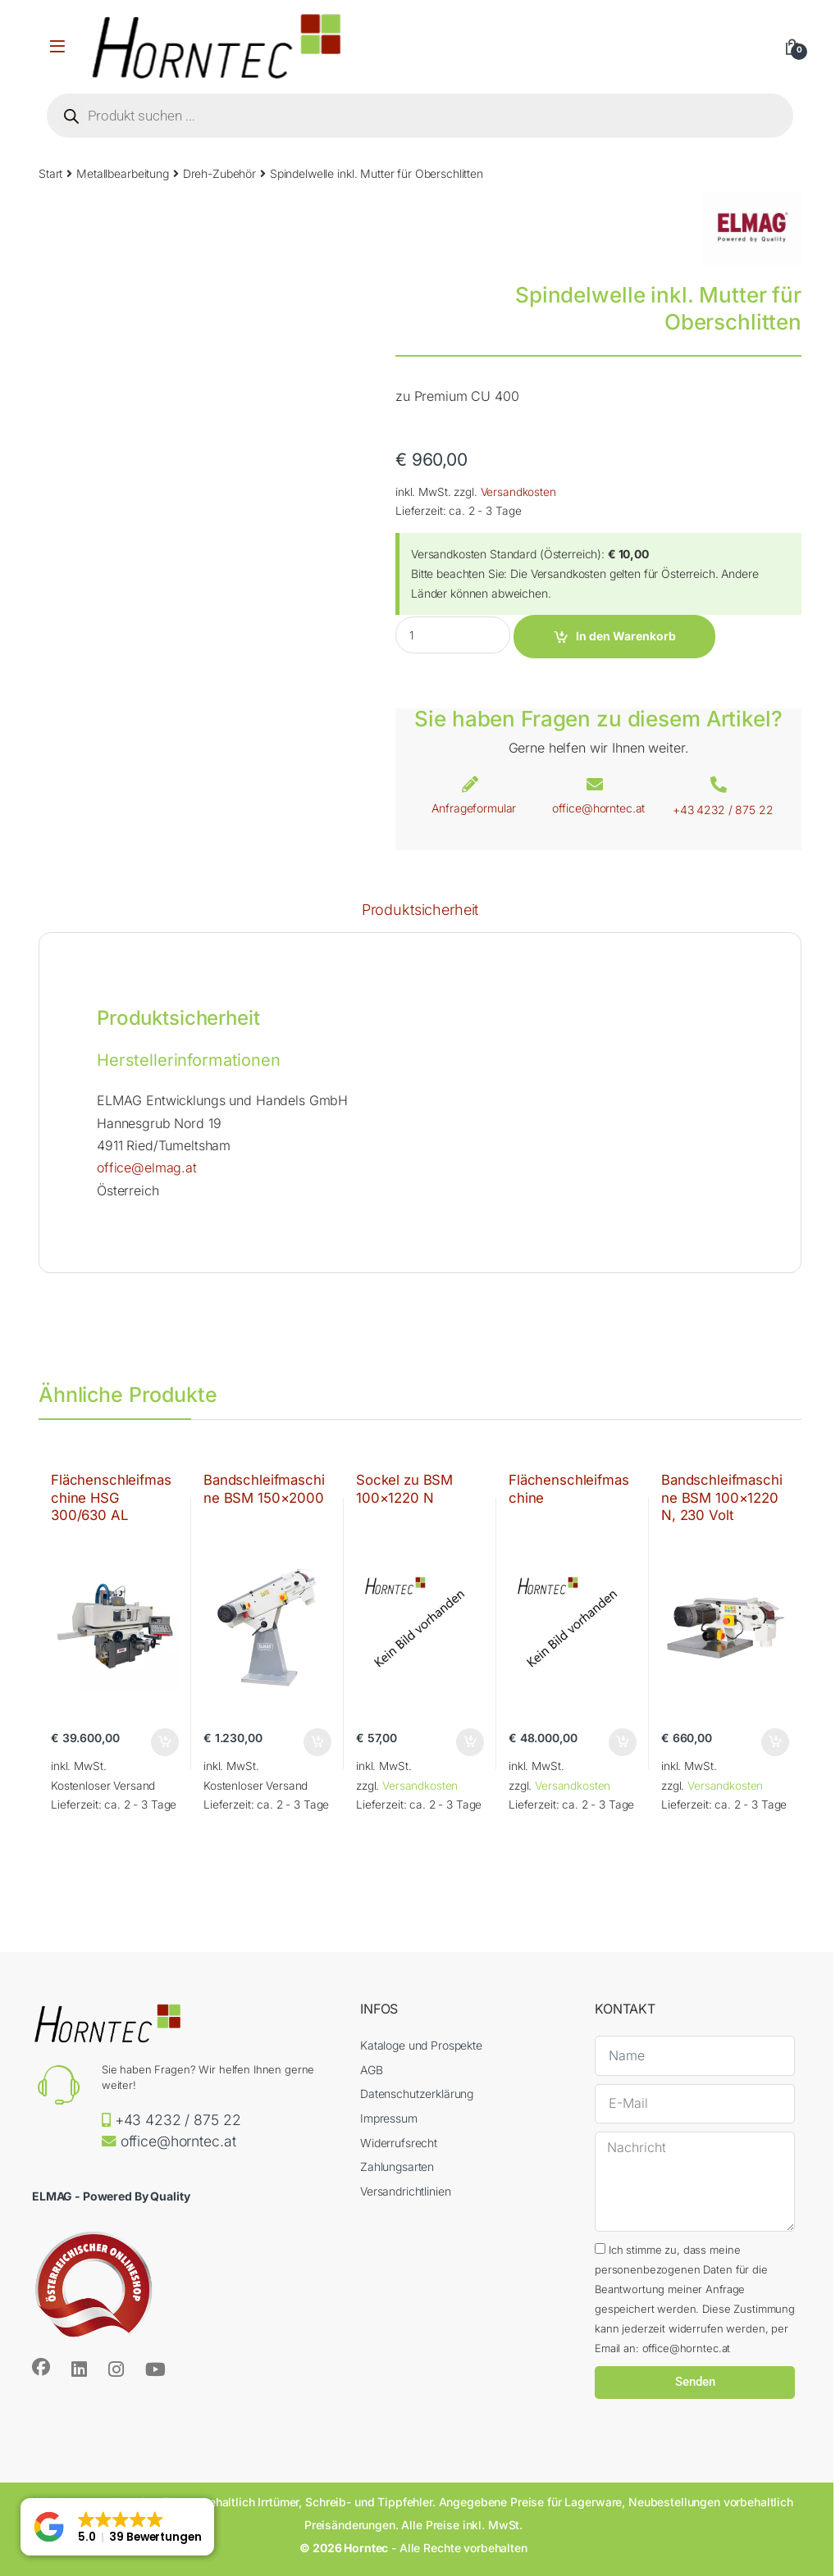 Image resolution: width=840 pixels, height=2576 pixels. I want to click on Metallbearbeitung, so click(122, 173).